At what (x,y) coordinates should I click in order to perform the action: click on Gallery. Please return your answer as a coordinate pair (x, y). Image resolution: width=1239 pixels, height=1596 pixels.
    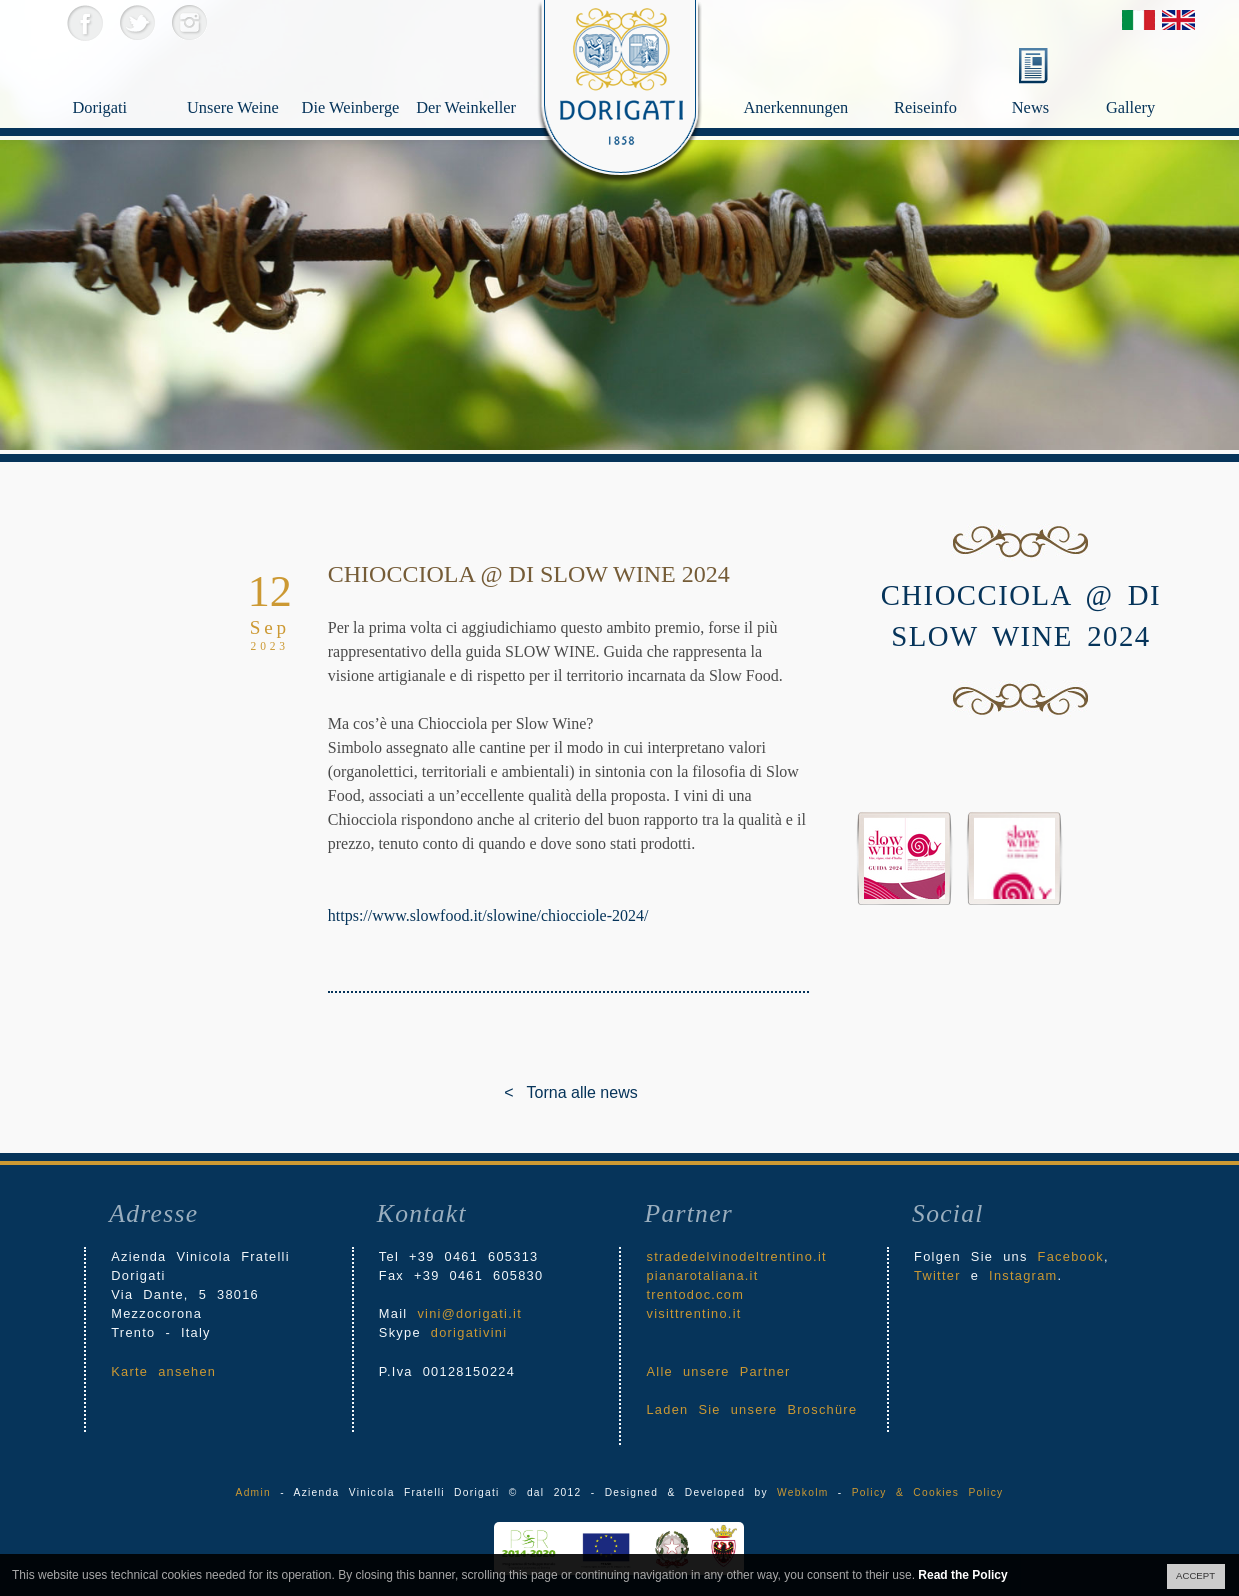
    Looking at the image, I should click on (1157, 76).